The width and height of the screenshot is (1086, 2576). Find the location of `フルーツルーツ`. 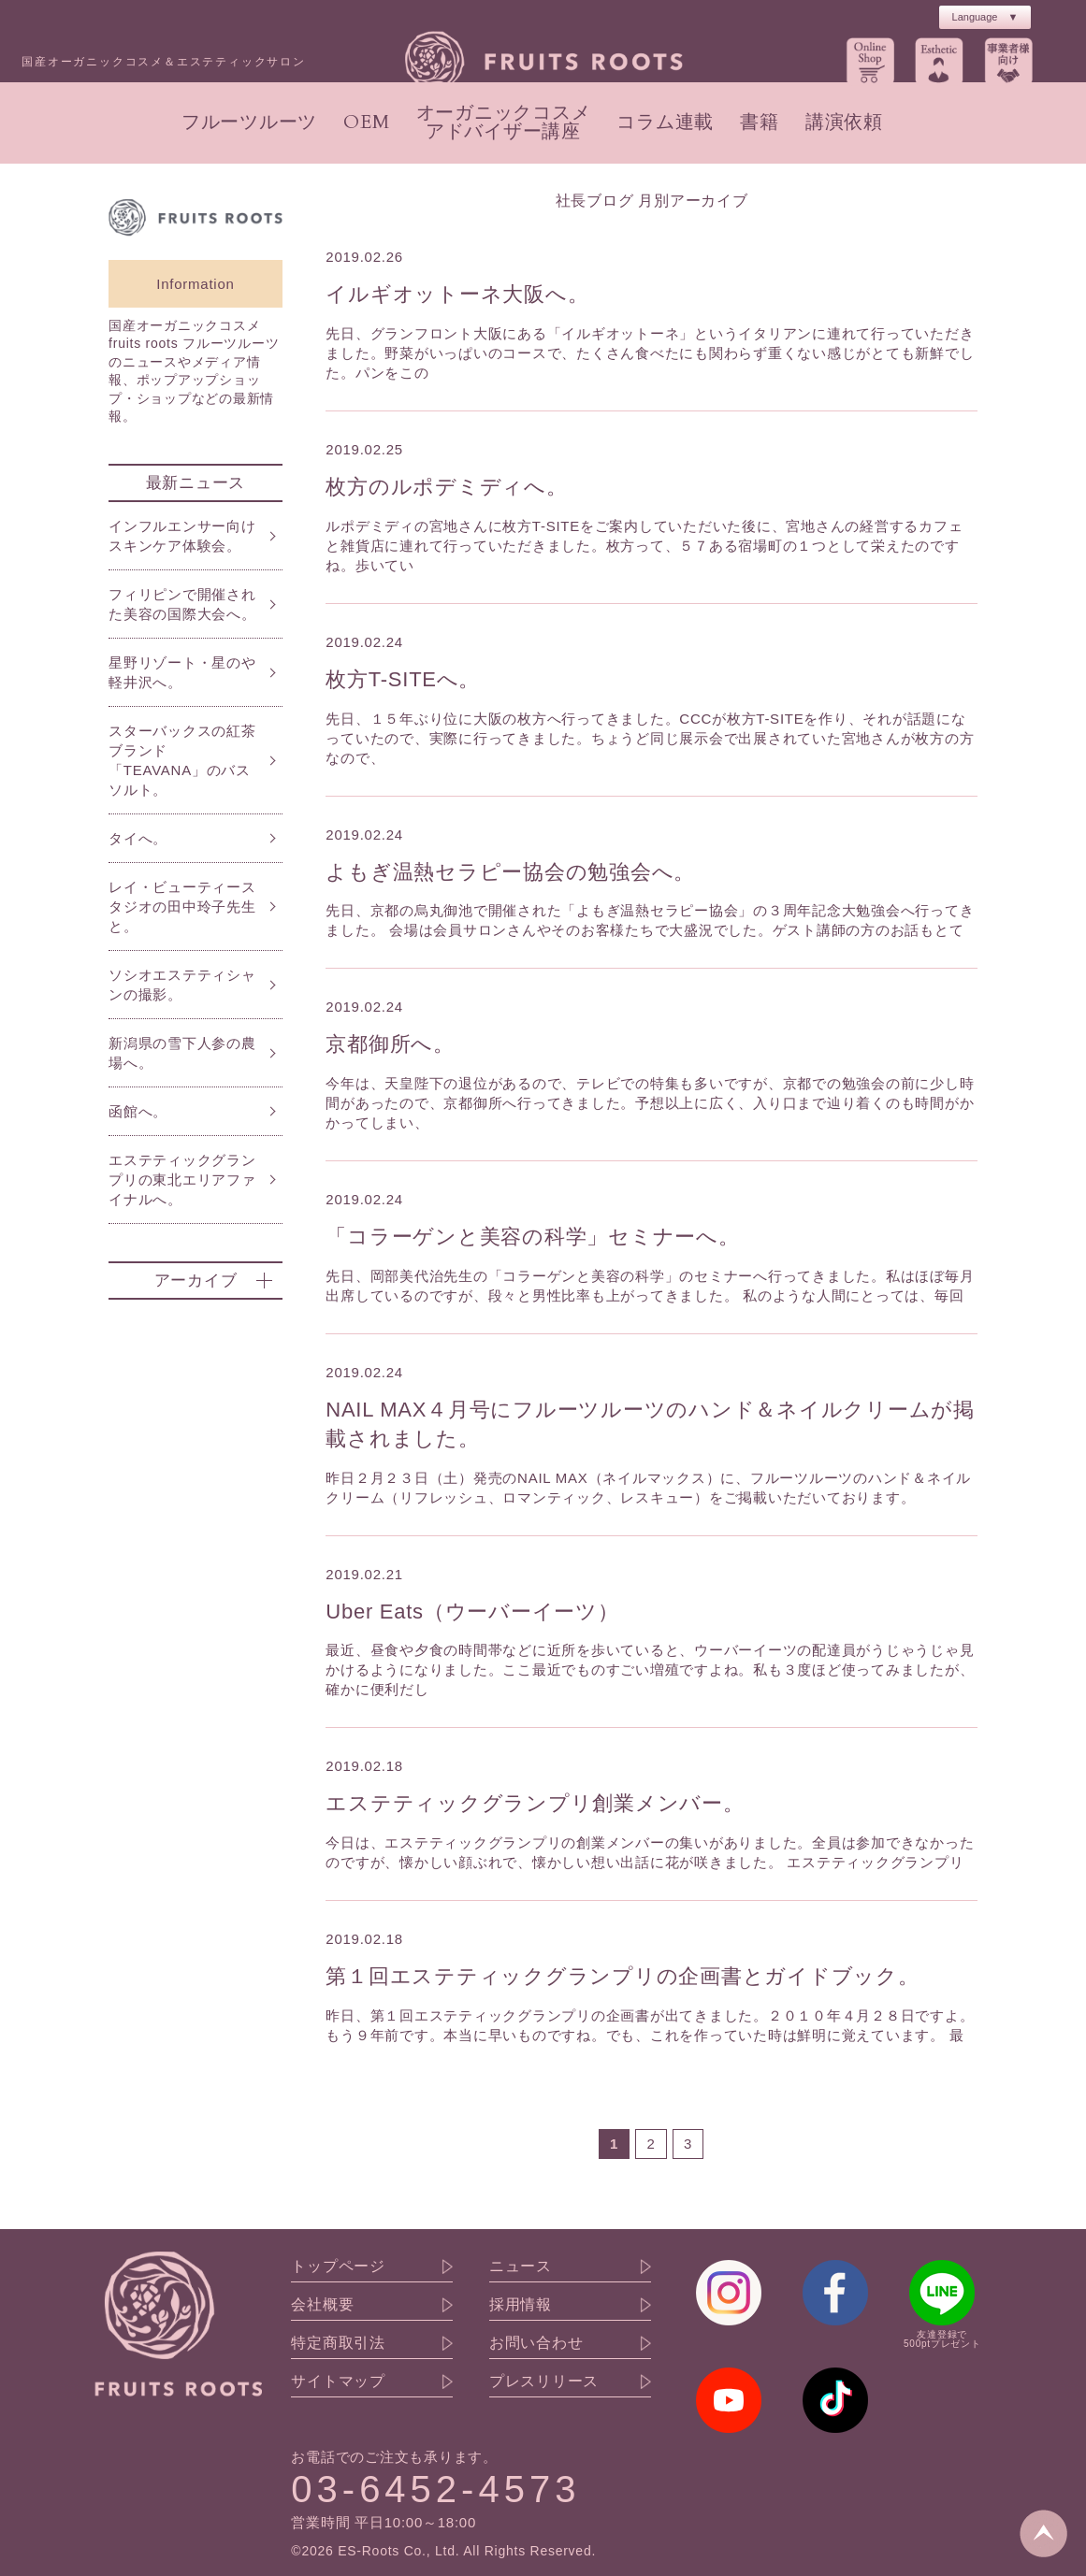

フルーツルーツ is located at coordinates (249, 122).